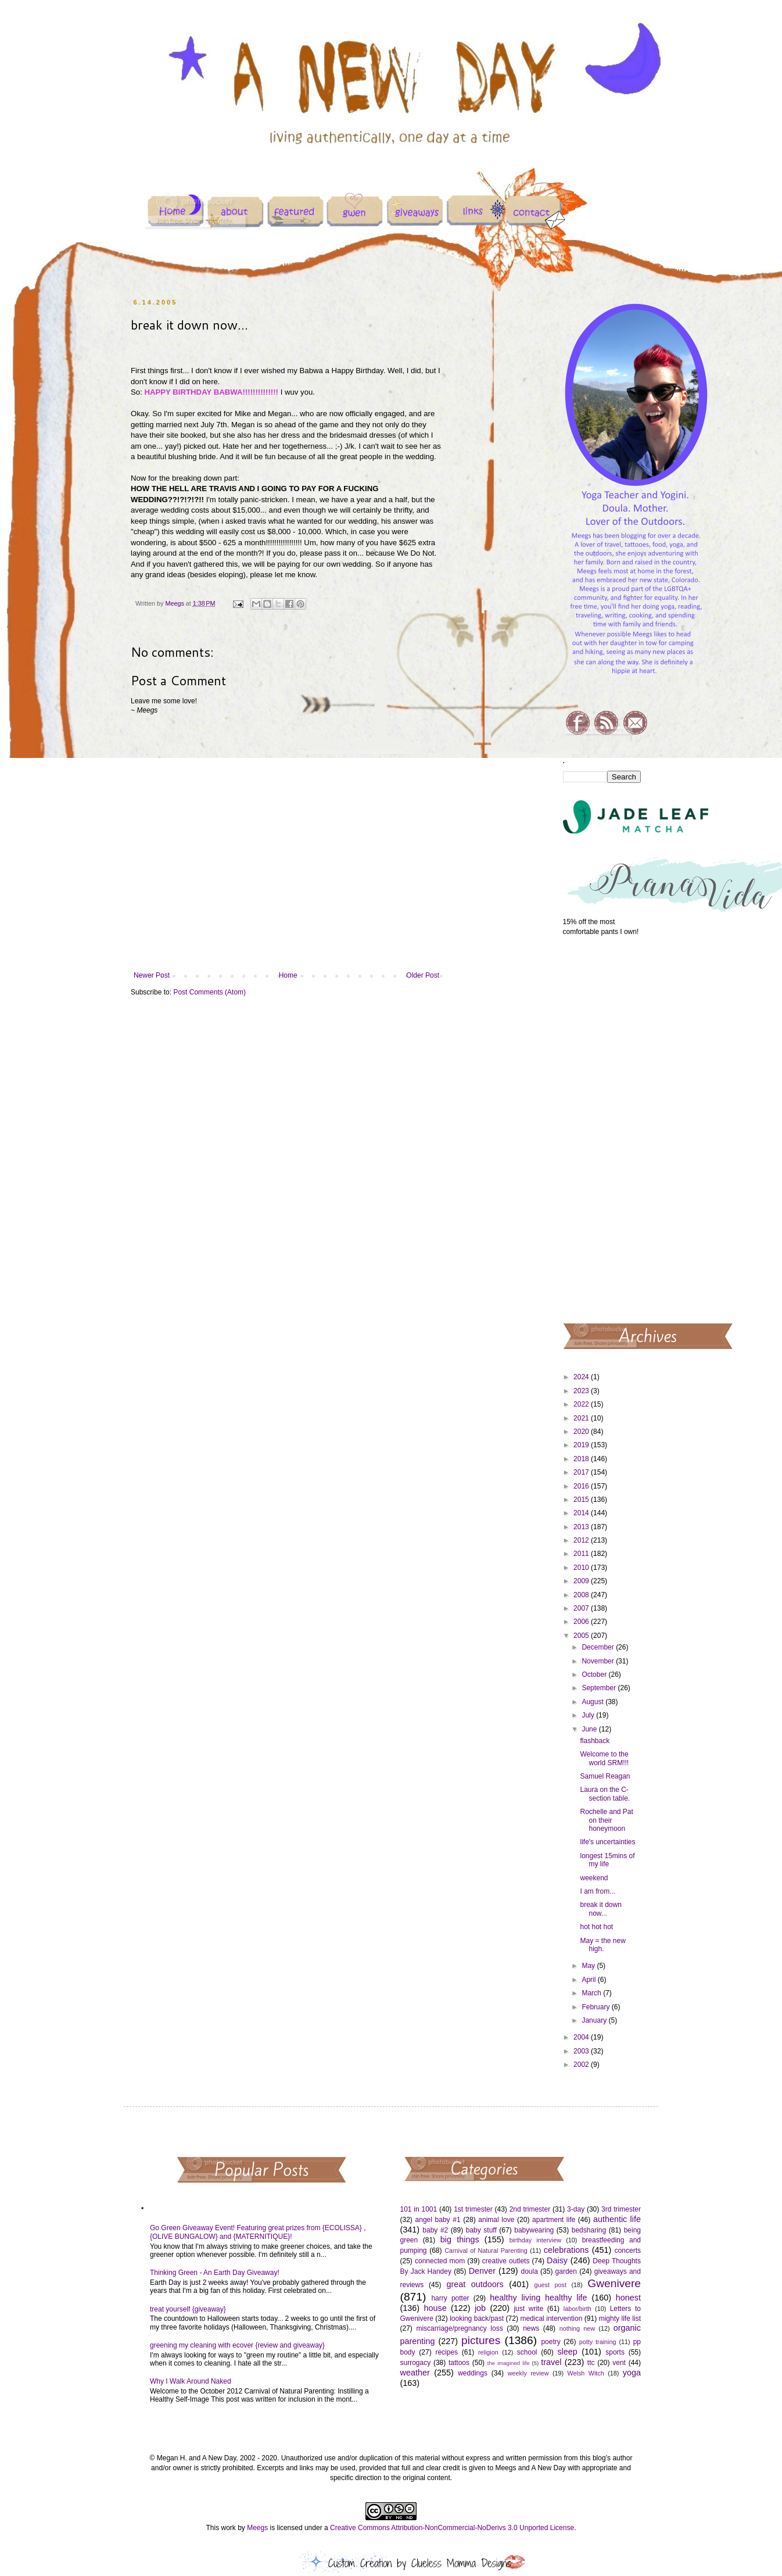 The width and height of the screenshot is (782, 2576). Describe the element at coordinates (506, 2261) in the screenshot. I see `creative outlets` at that location.